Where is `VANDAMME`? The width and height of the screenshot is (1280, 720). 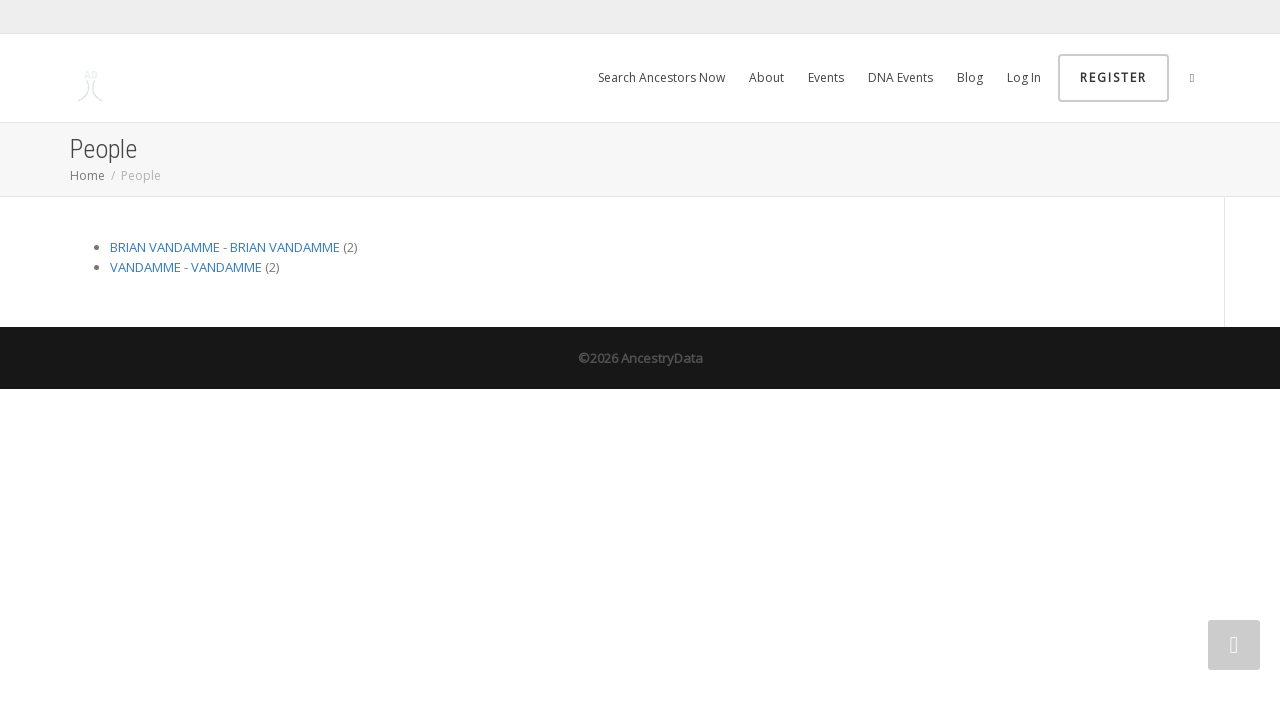 VANDAMME is located at coordinates (145, 267).